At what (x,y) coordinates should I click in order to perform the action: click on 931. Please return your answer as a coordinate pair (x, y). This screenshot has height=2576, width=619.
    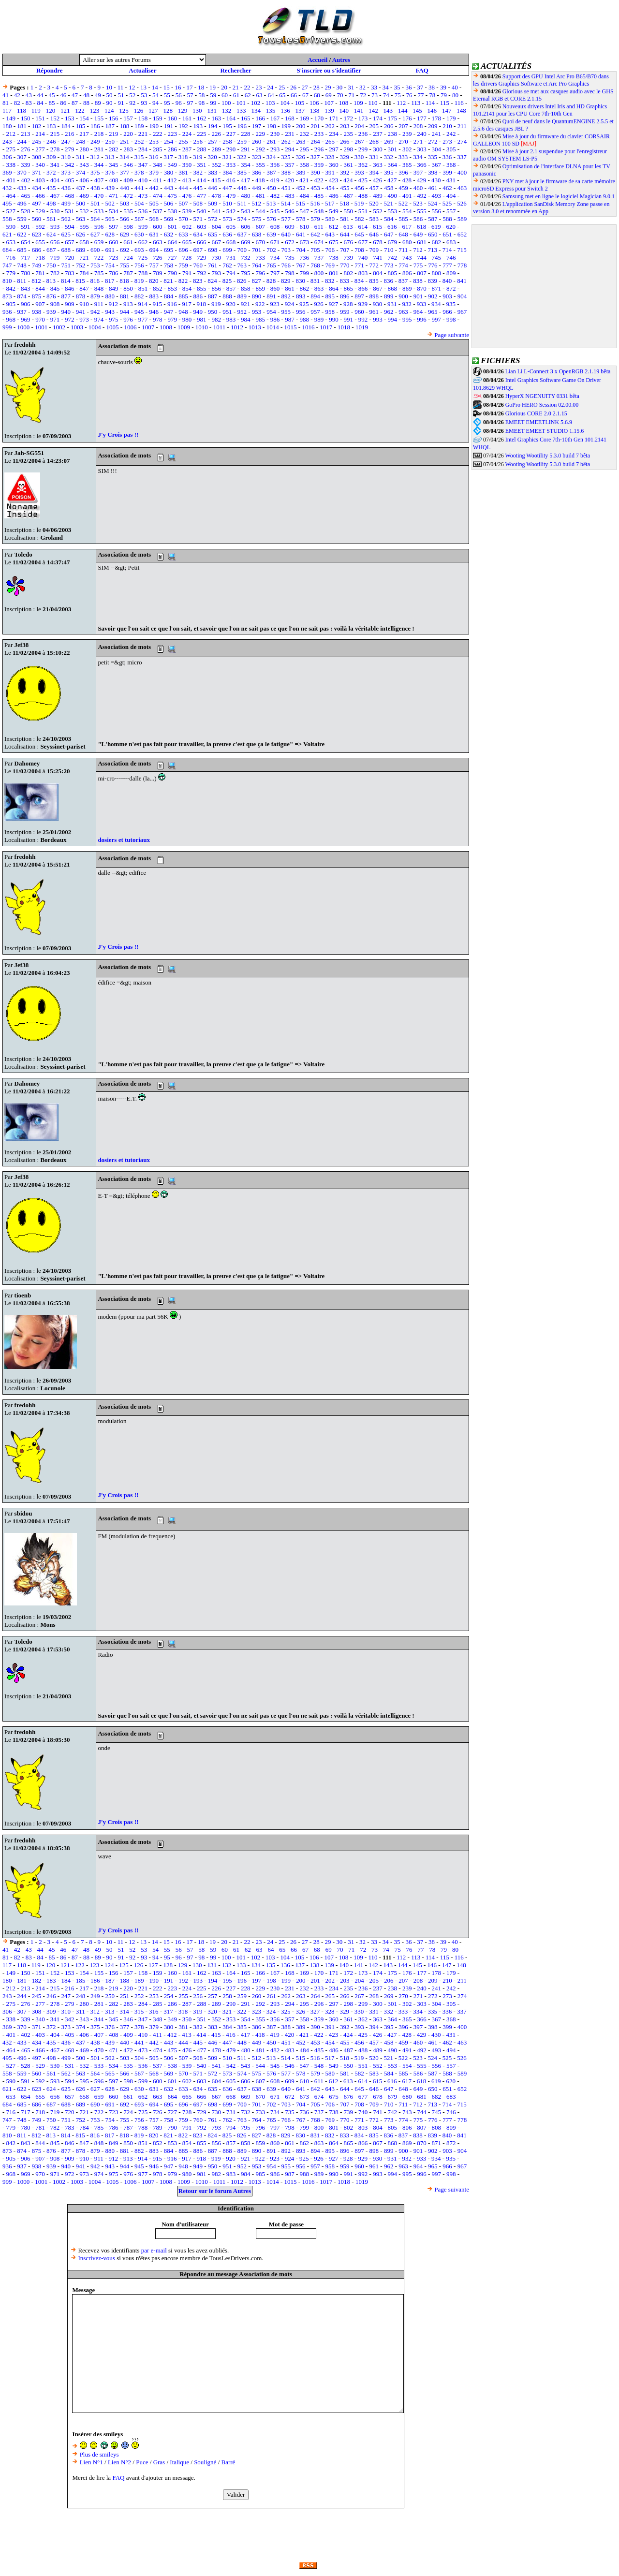
    Looking at the image, I should click on (392, 304).